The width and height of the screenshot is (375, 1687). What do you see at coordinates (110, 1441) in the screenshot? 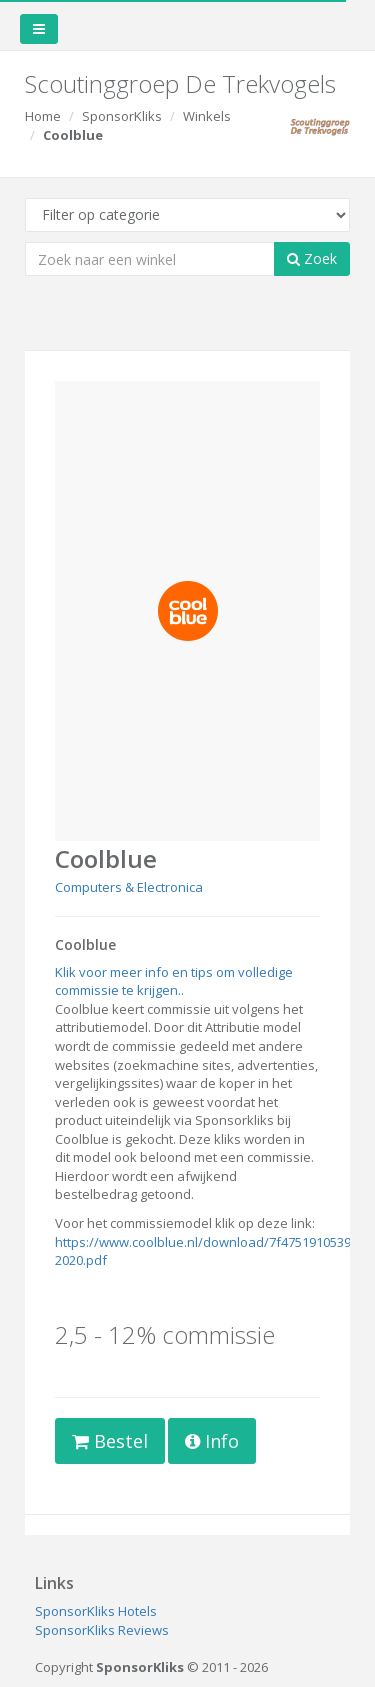
I see `Bestel` at bounding box center [110, 1441].